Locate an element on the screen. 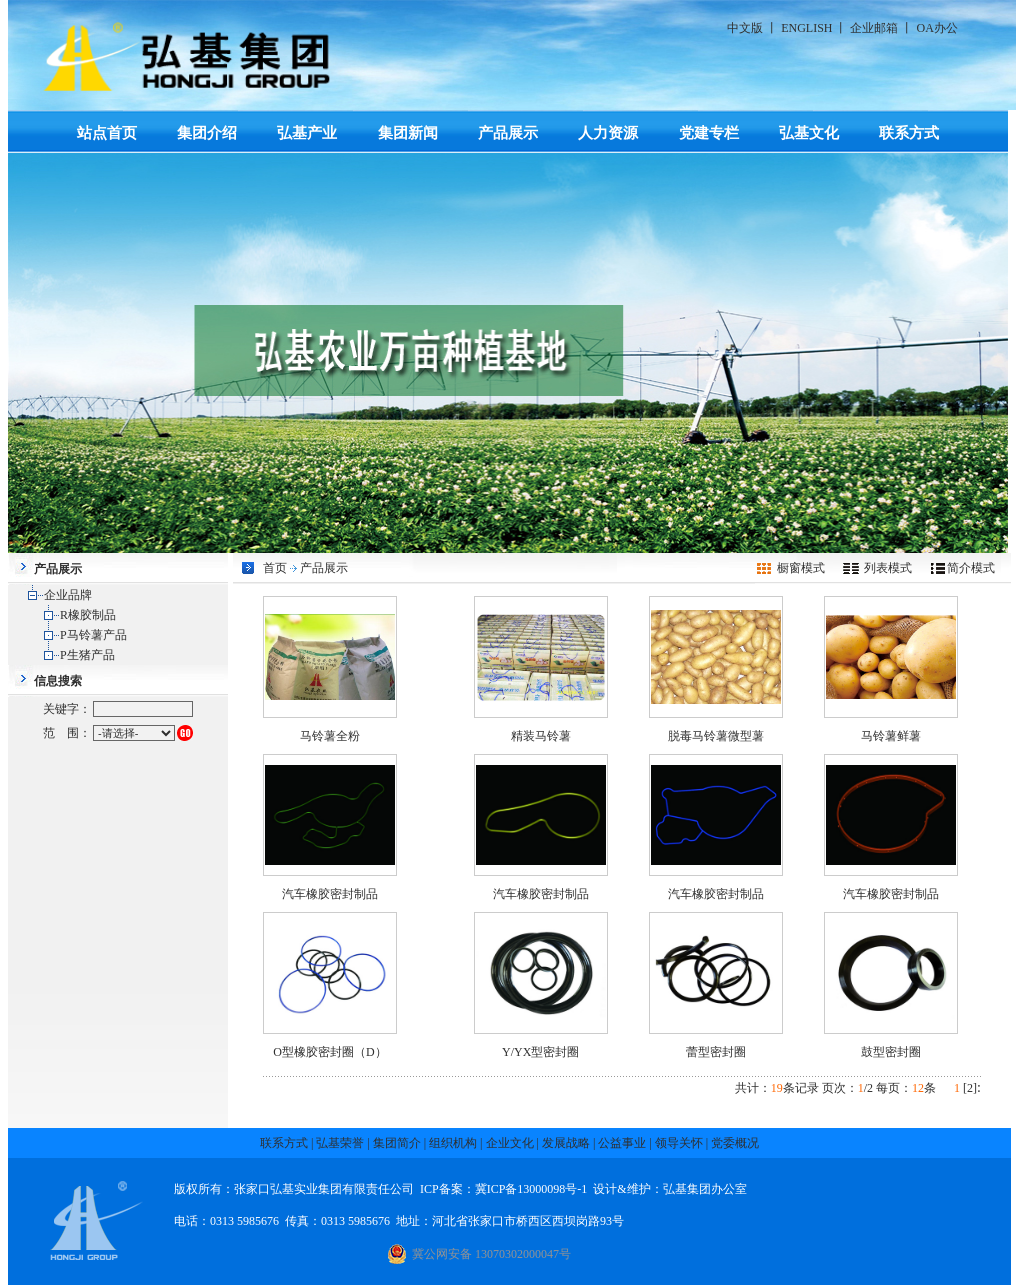 This screenshot has height=1285, width=1016. 弘基荣誉 is located at coordinates (340, 1143).